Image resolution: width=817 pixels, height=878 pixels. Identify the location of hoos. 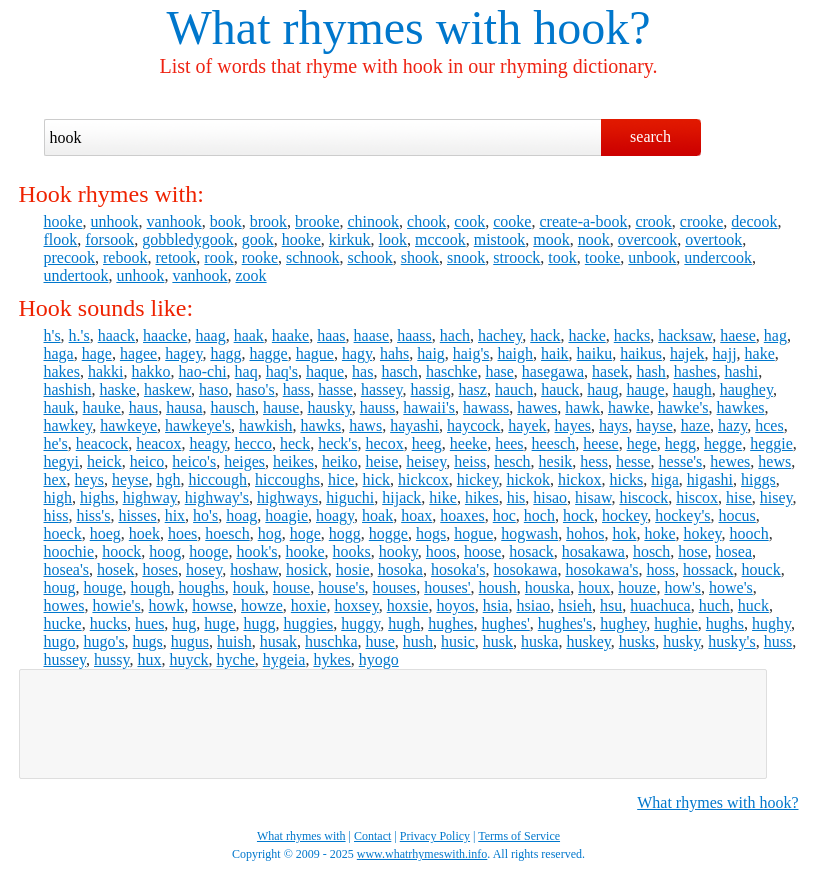
(441, 551).